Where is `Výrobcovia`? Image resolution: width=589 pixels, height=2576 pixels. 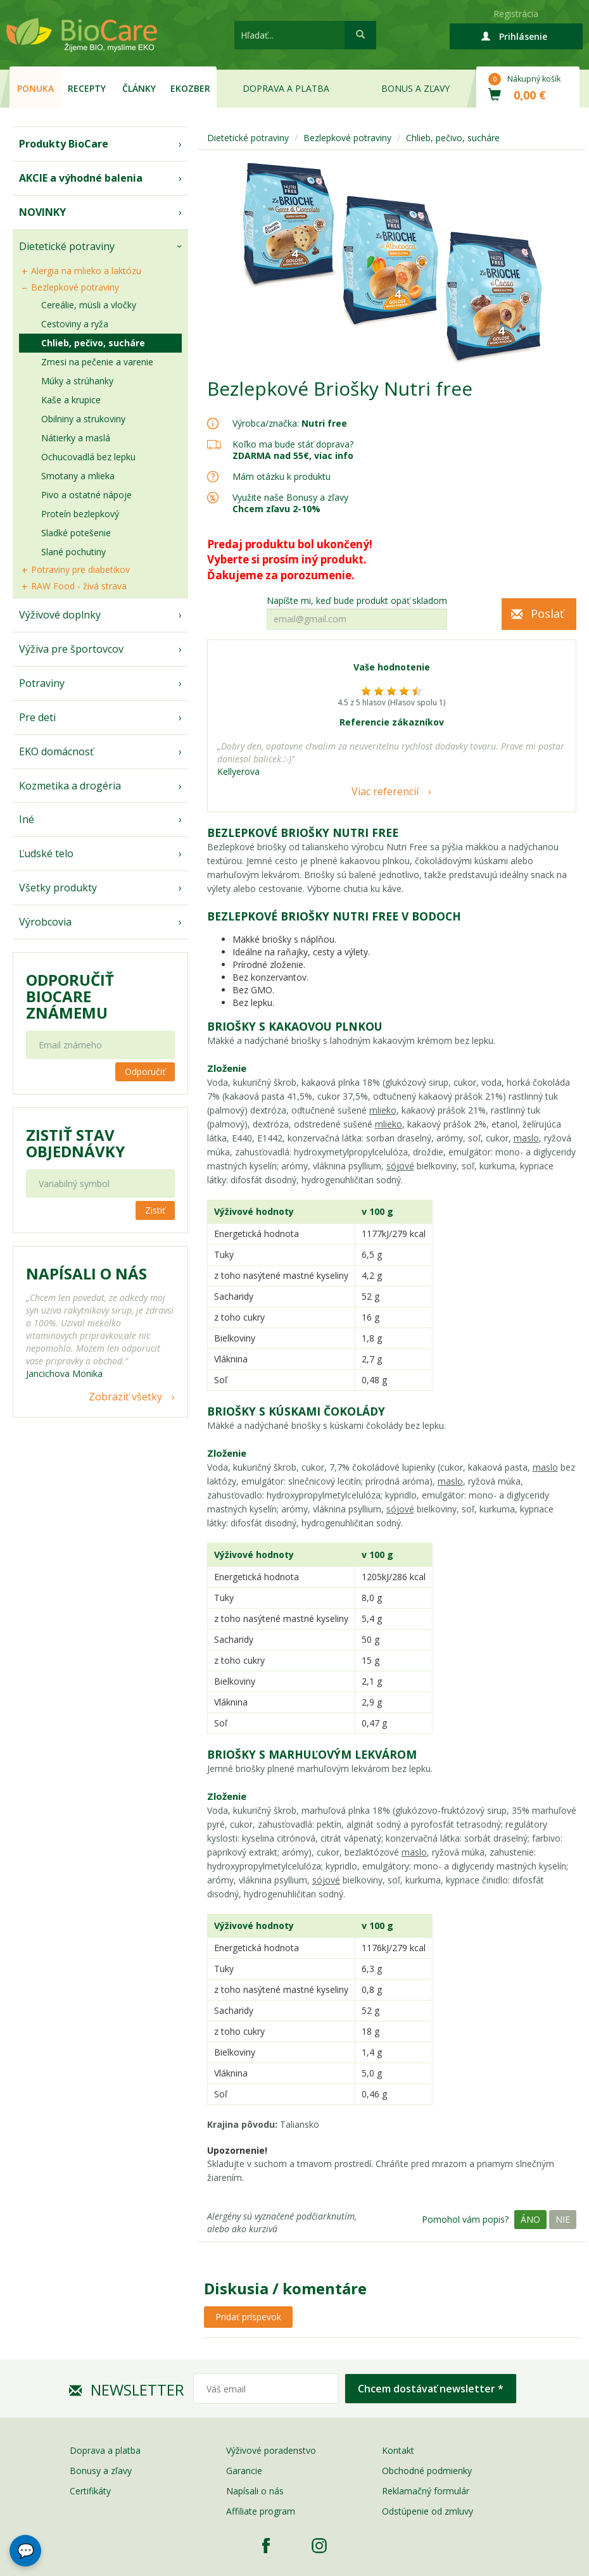
Výrobcovia is located at coordinates (45, 922).